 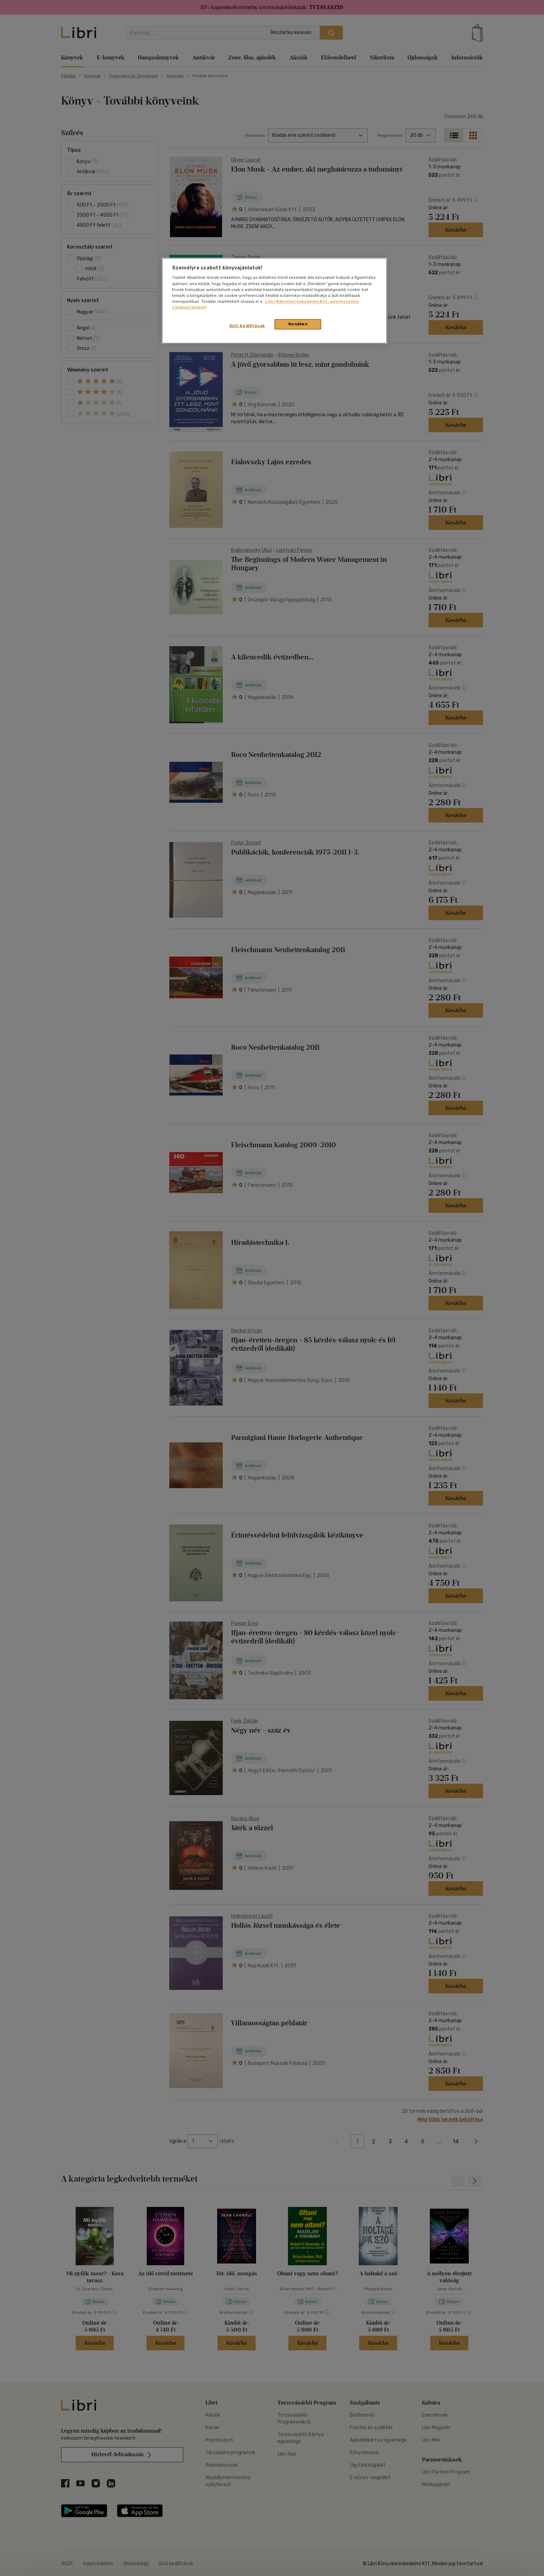 I want to click on Süti beállítások, so click(x=247, y=325).